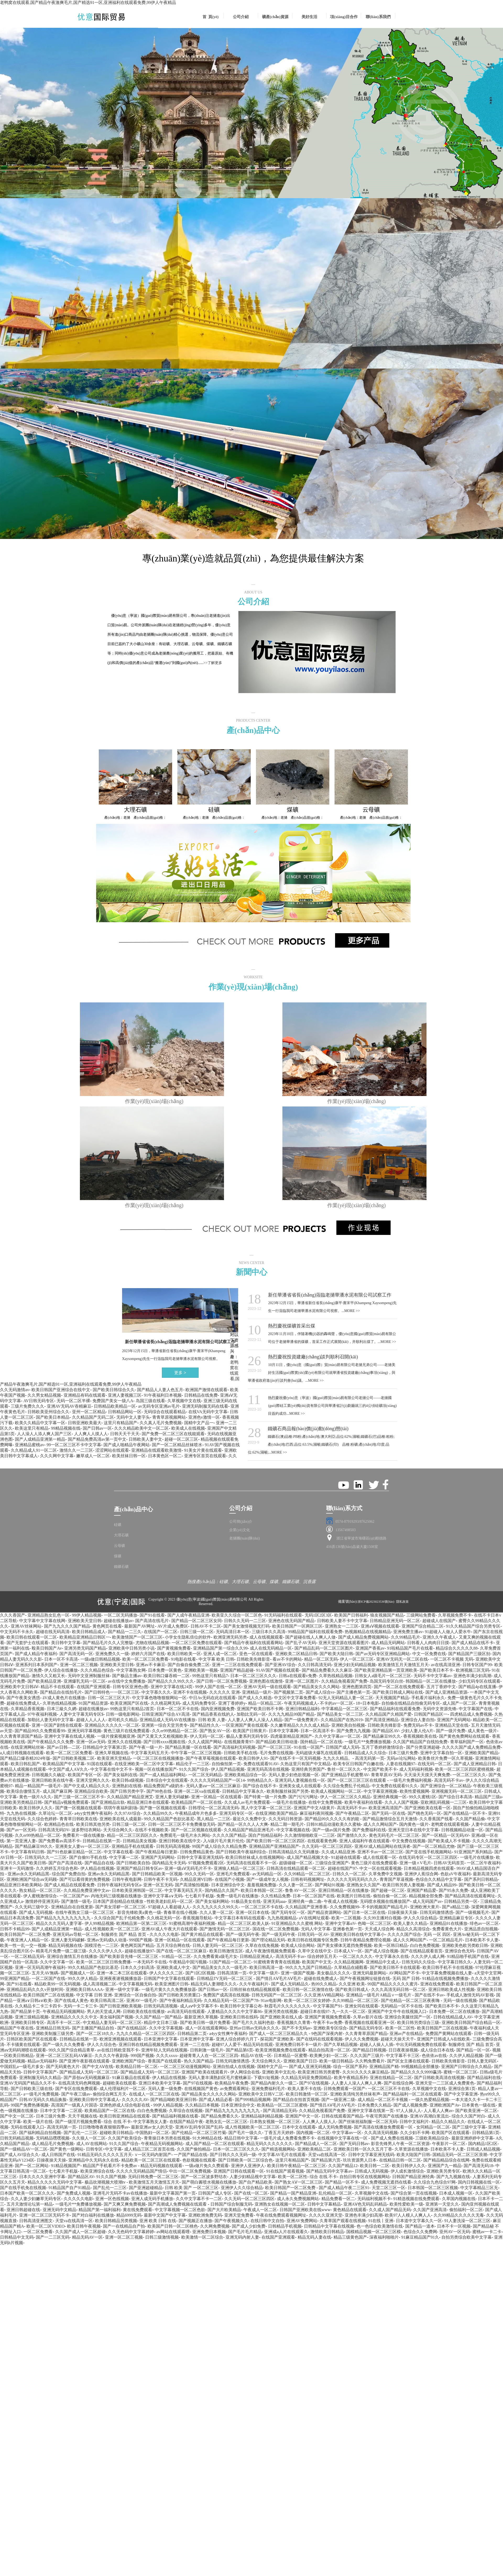 Image resolution: width=503 pixels, height=2576 pixels. I want to click on 国产成人一区二区三区精品久久, so click(279, 2033).